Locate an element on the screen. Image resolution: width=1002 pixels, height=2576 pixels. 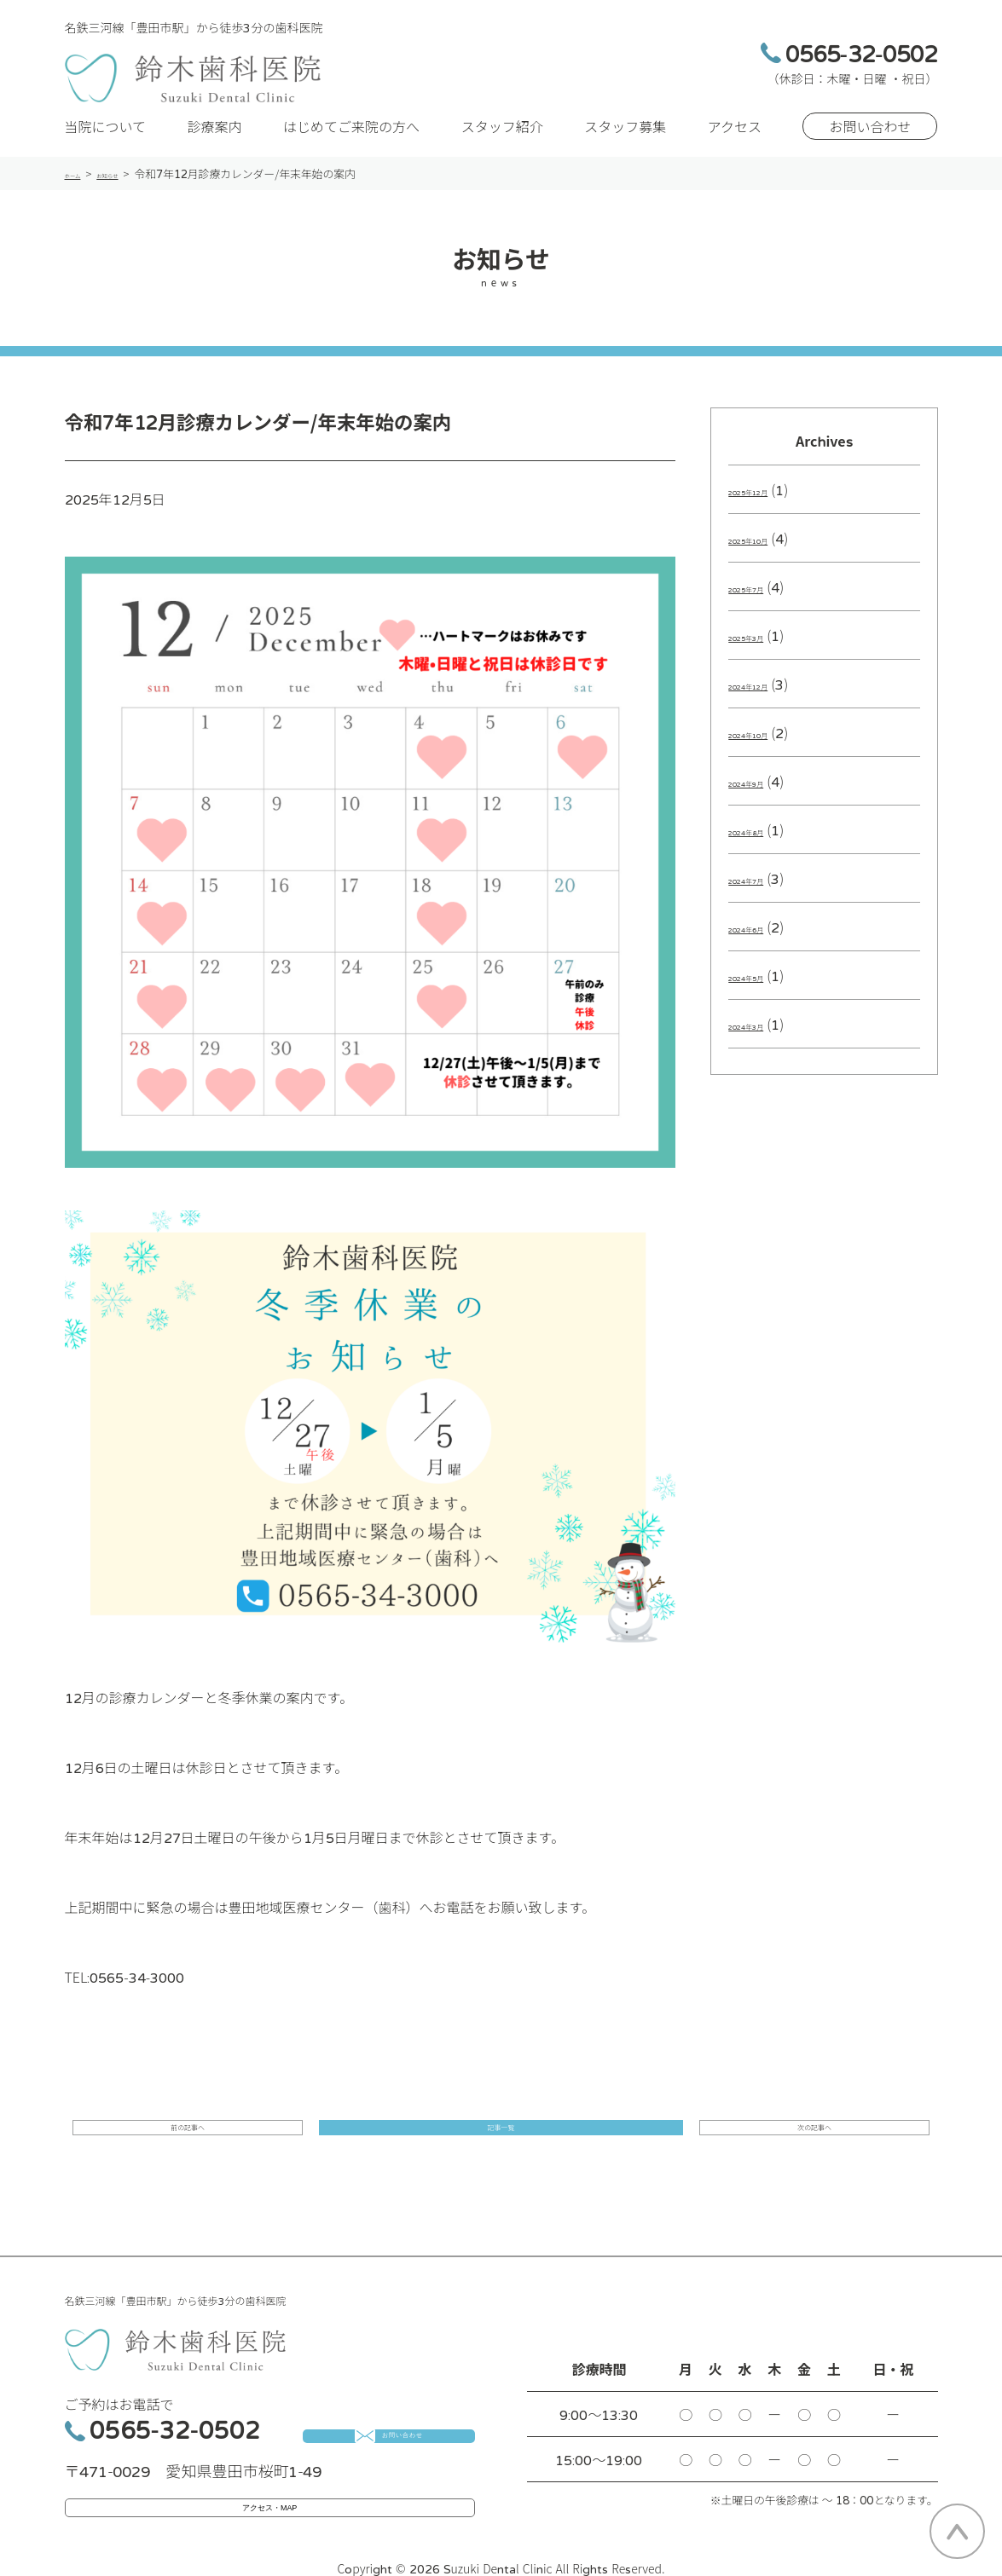
2024年7月 is located at coordinates (763, 889).